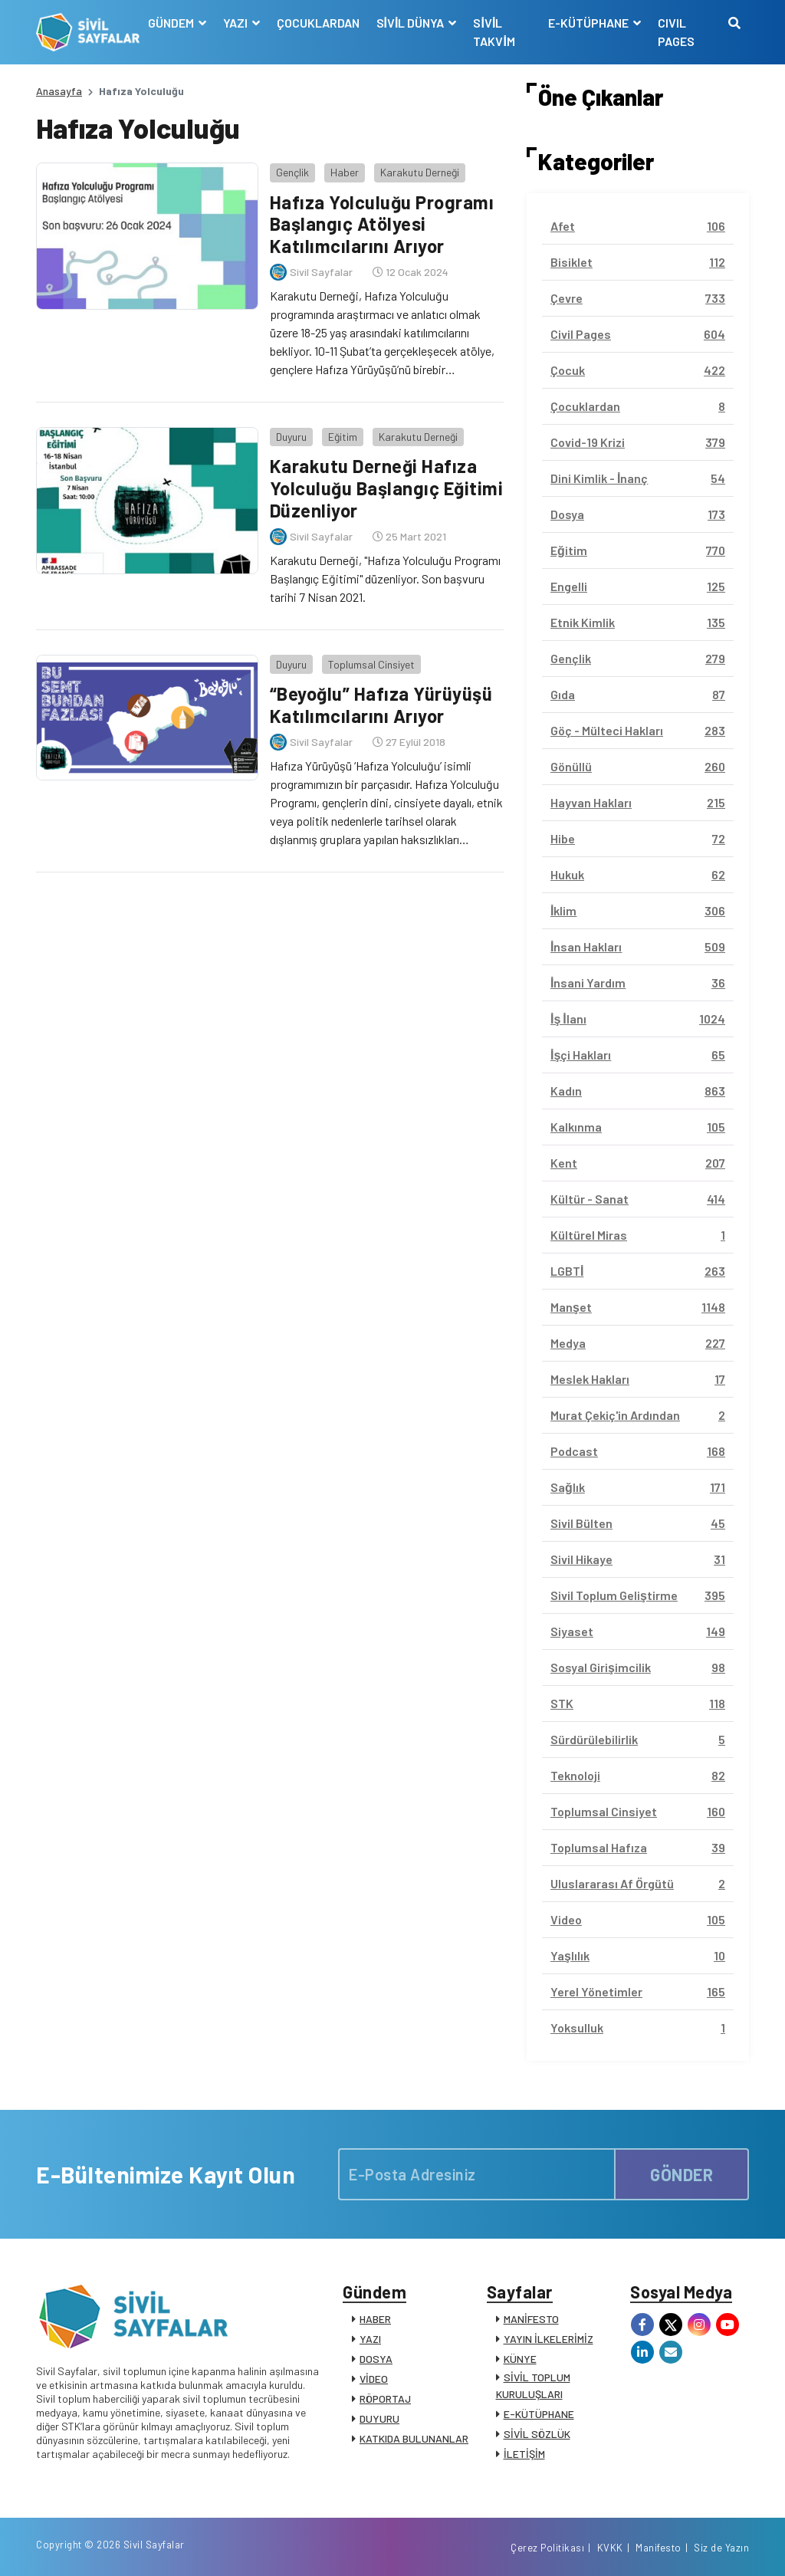 The height and width of the screenshot is (2576, 785). Describe the element at coordinates (382, 224) in the screenshot. I see `Hafıza Yolculuğu Programı Başlangıç Atölyesi Katılımcılarını Arıyor` at that location.